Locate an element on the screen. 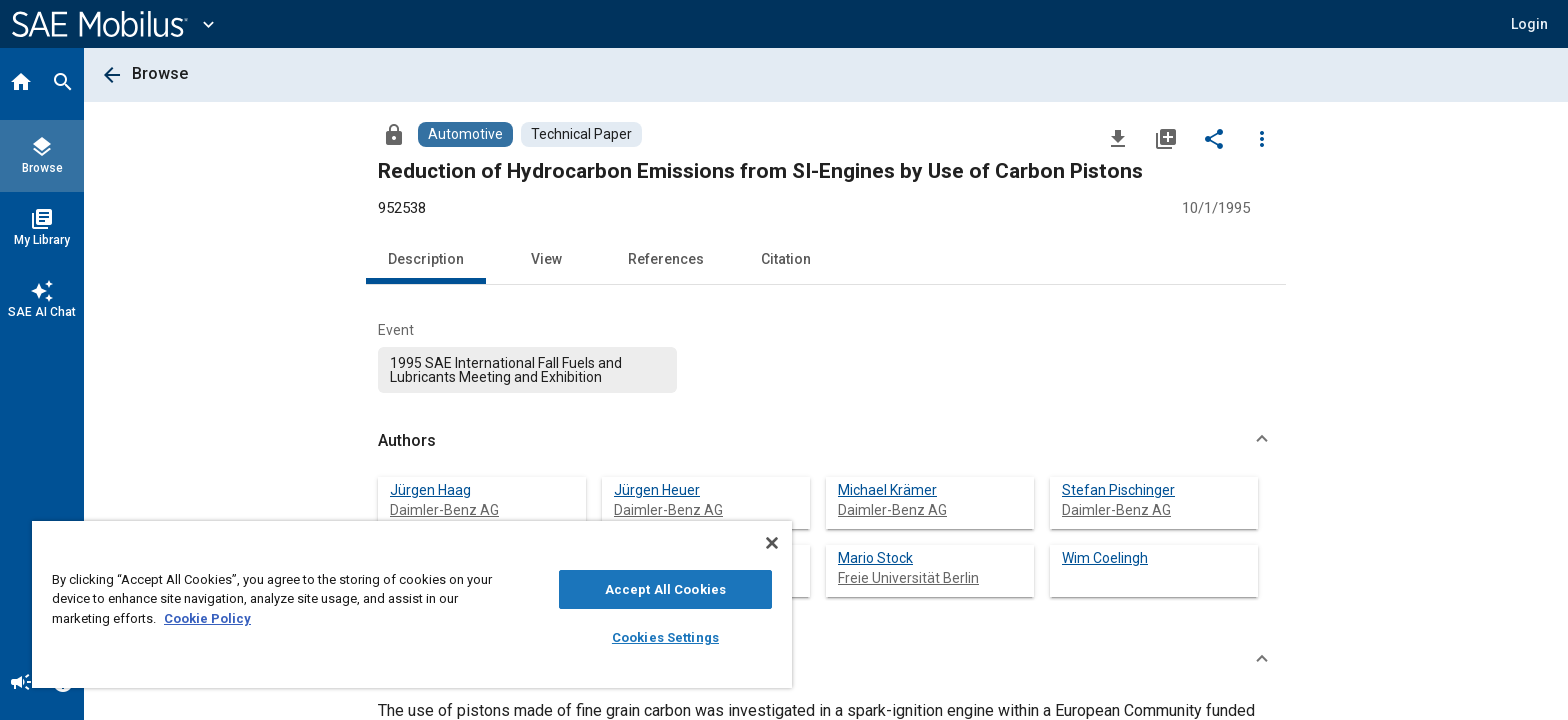  [option] is located at coordinates (527, 370).